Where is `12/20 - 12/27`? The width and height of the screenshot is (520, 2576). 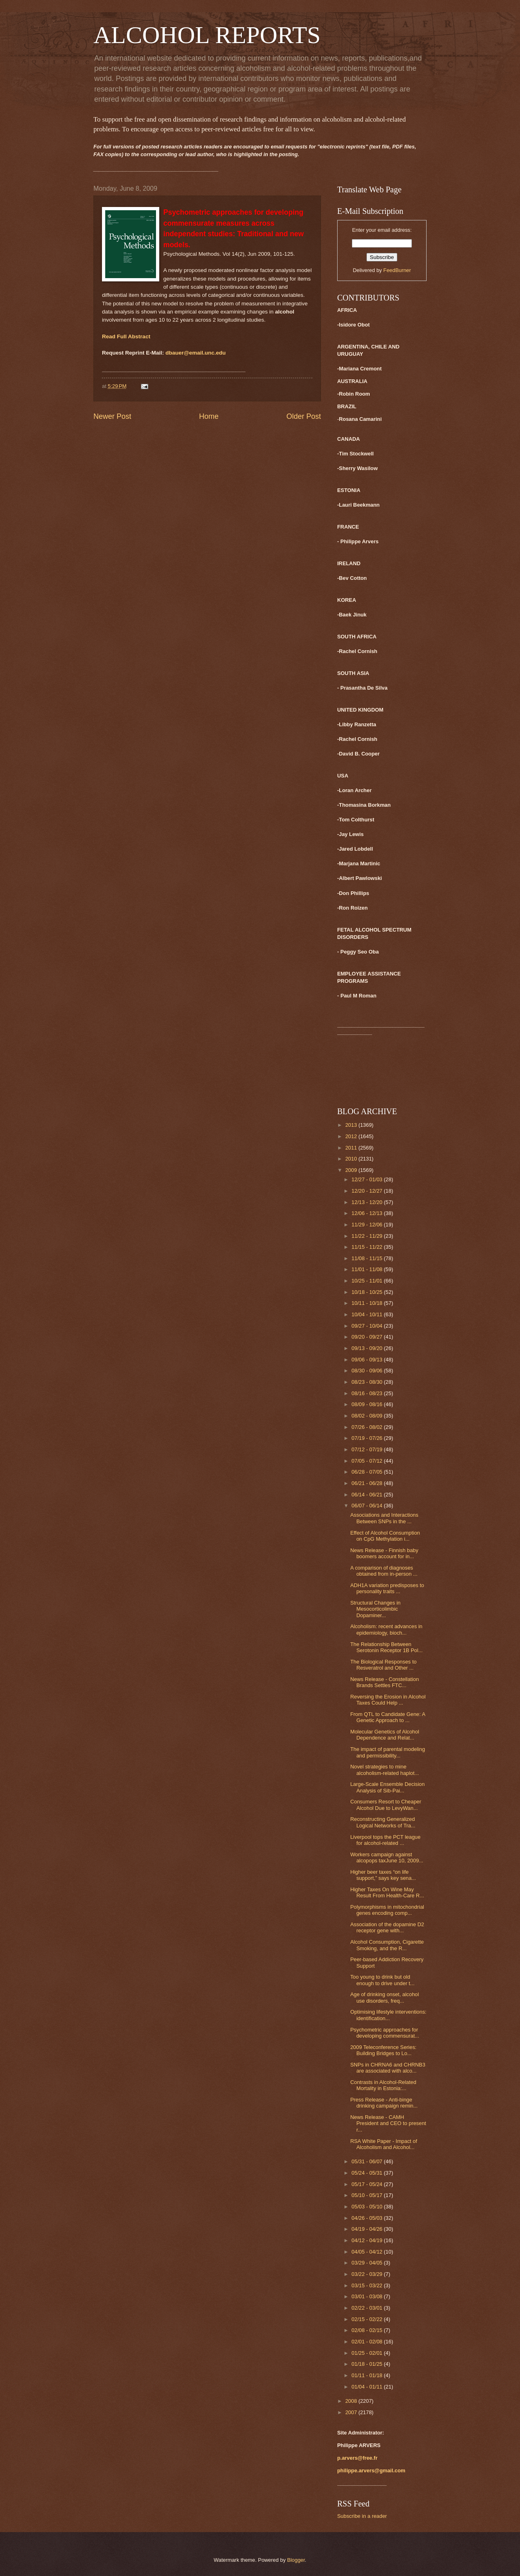
12/20 - 12/27 is located at coordinates (367, 1191).